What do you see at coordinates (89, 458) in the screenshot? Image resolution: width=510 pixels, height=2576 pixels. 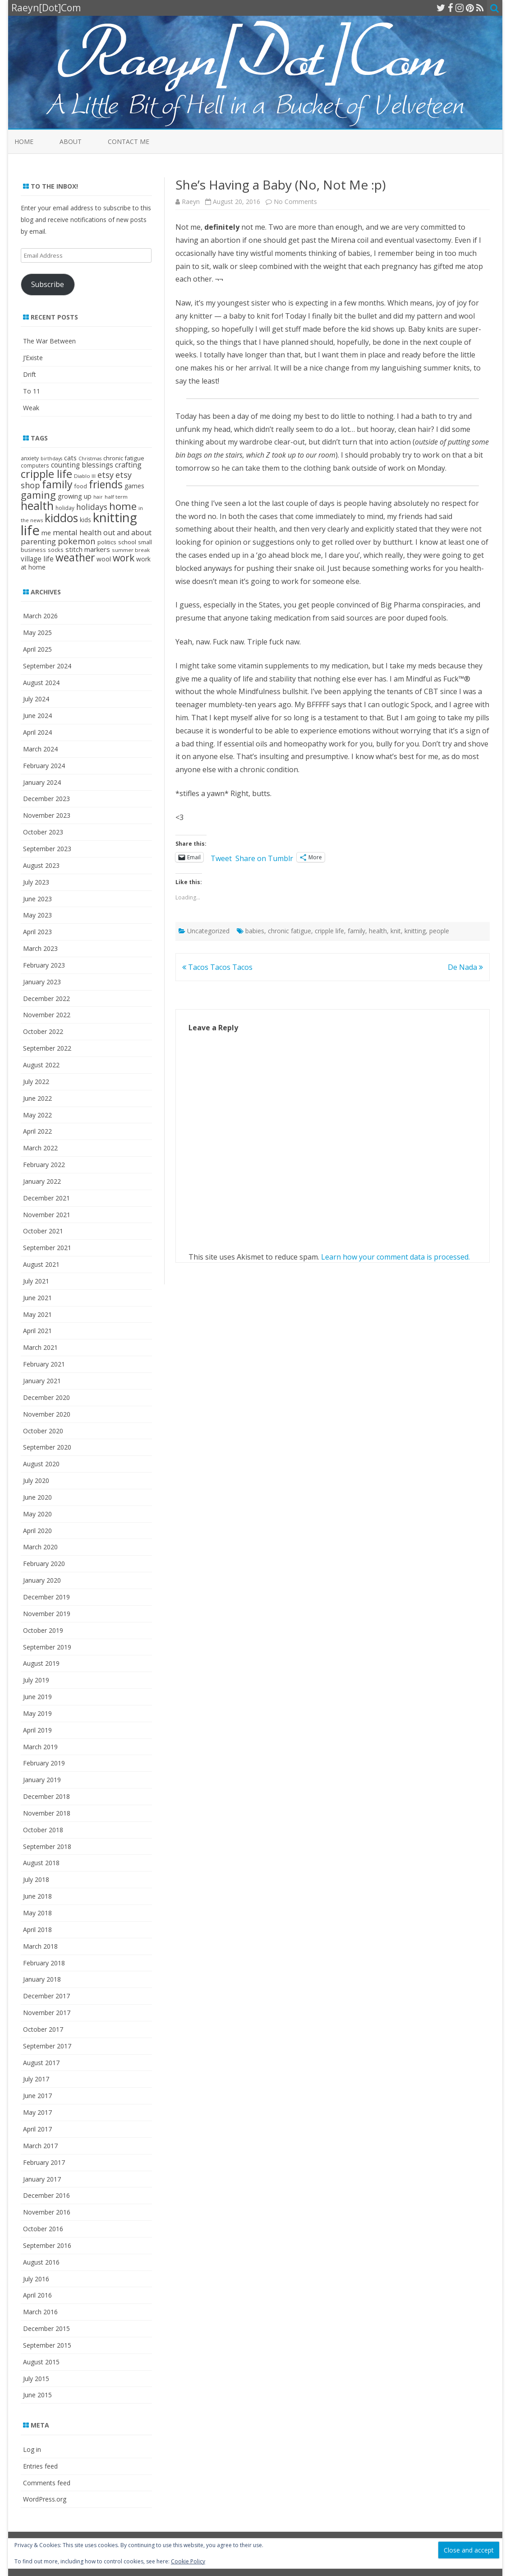 I see `Christmas [Christmas (15 items)]` at bounding box center [89, 458].